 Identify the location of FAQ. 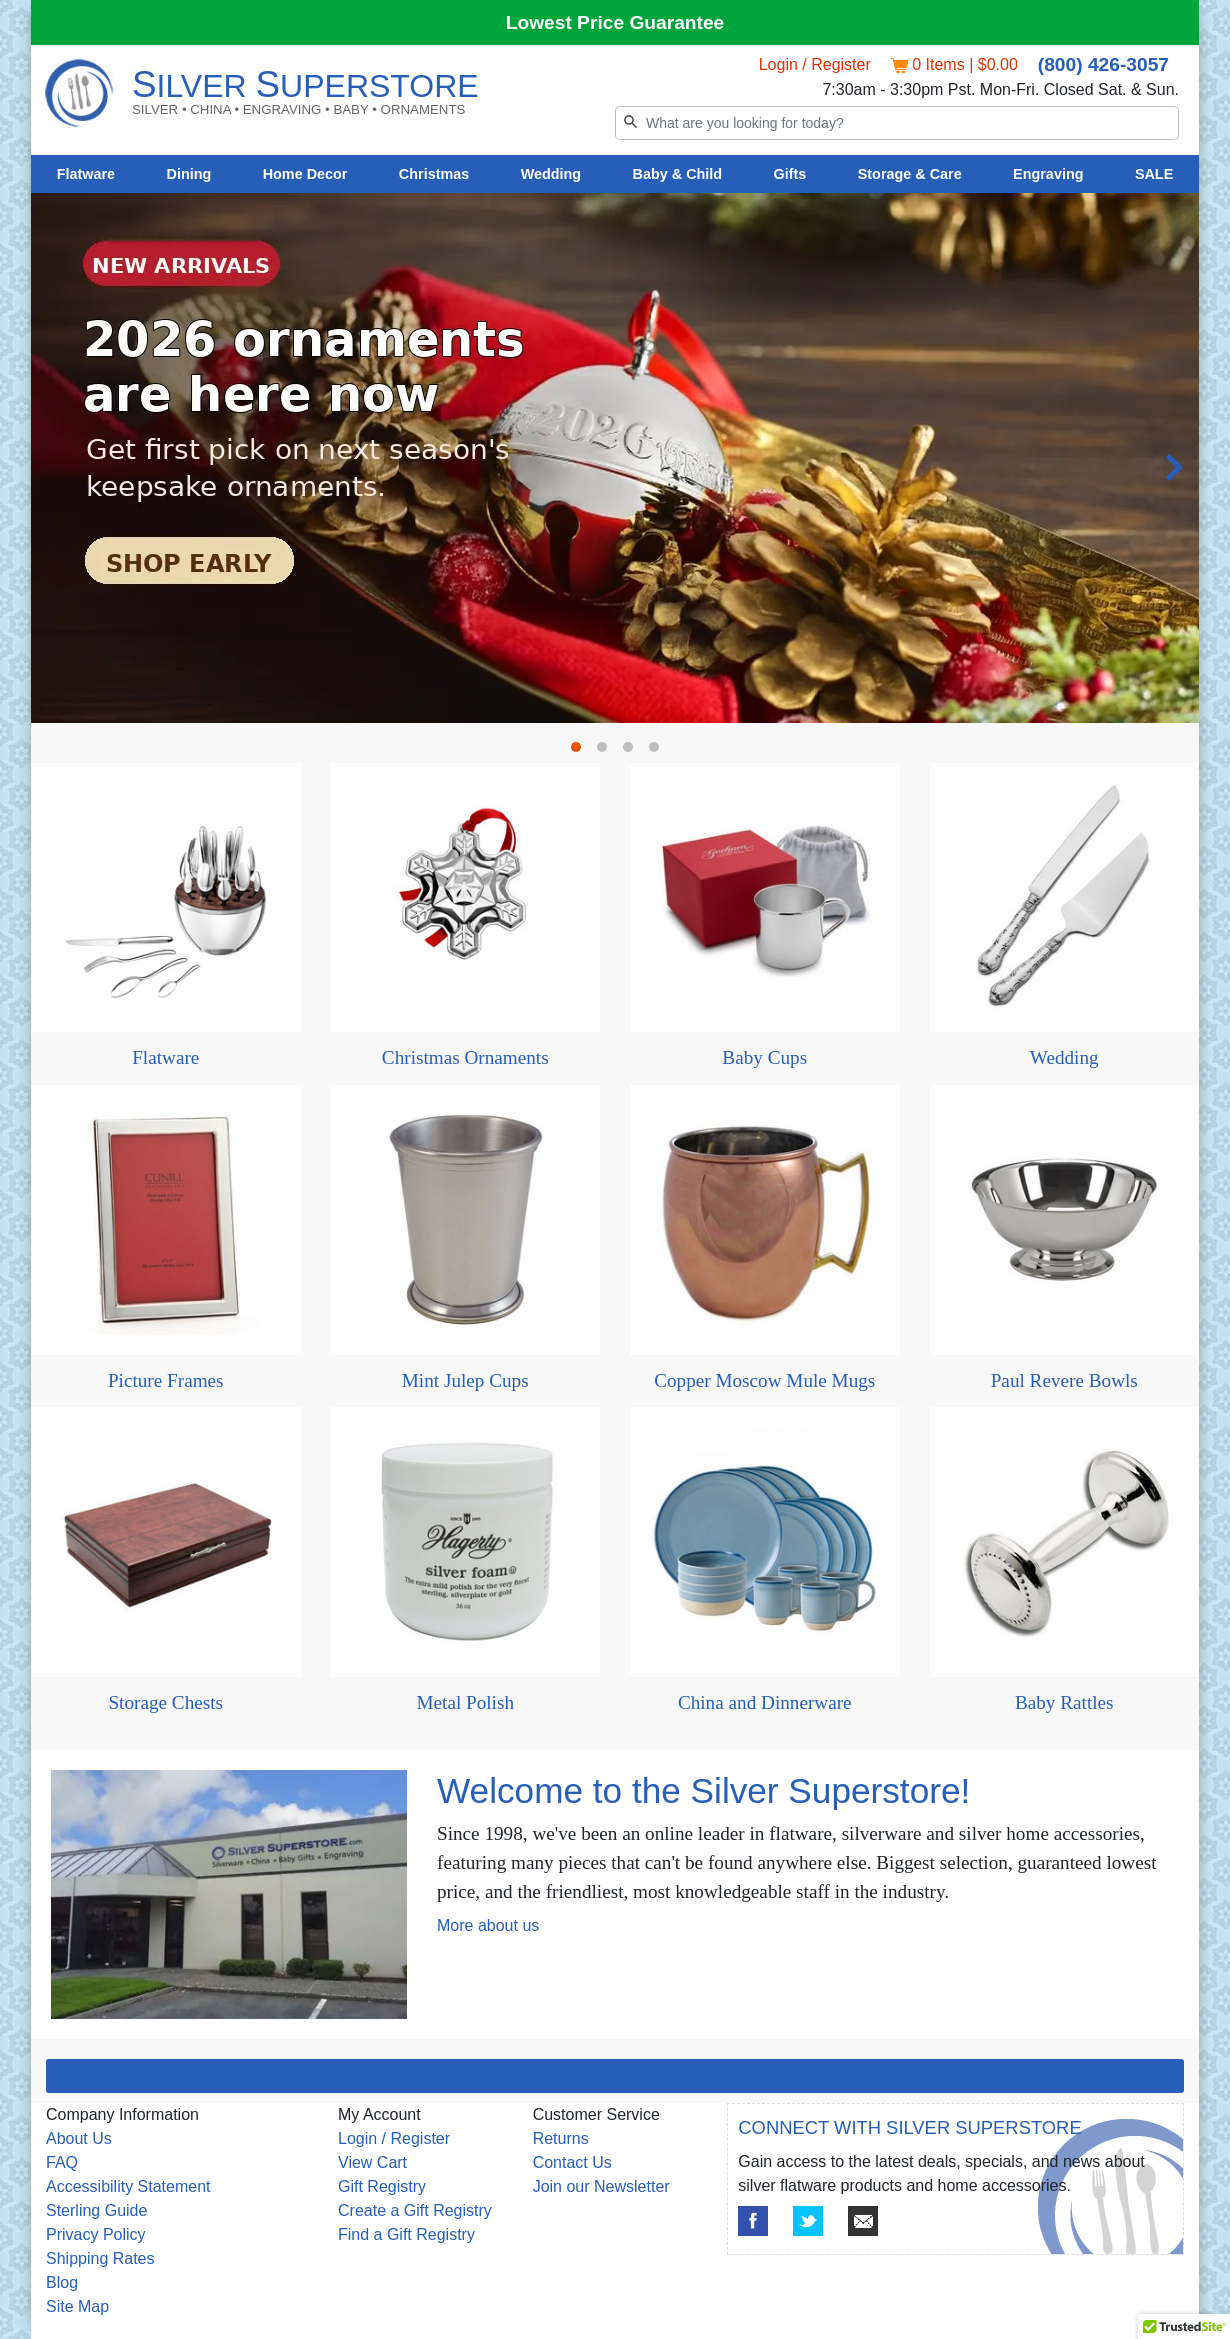
(62, 2162).